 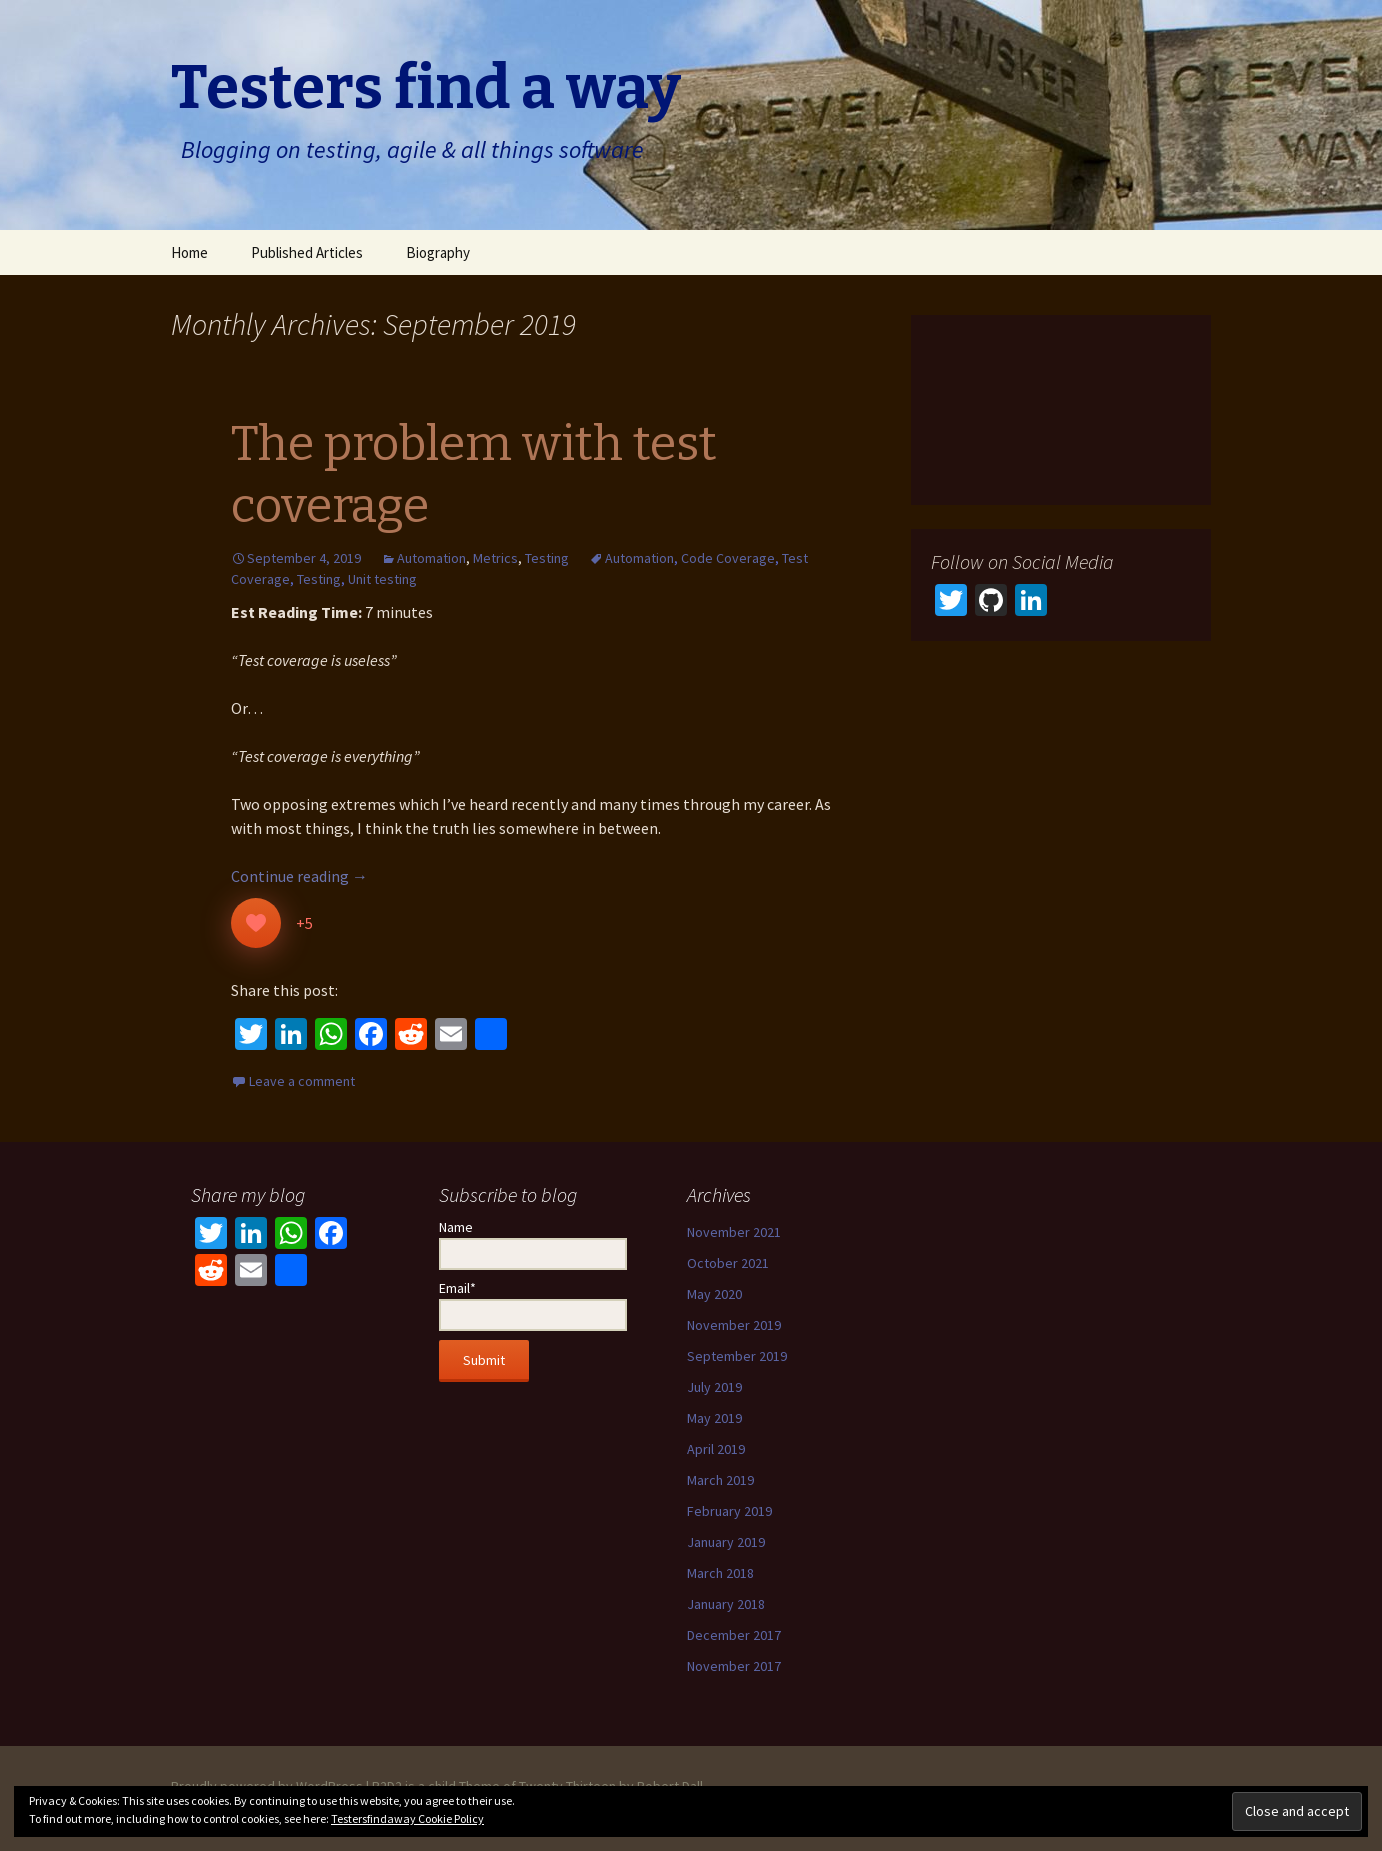 What do you see at coordinates (495, 558) in the screenshot?
I see `Metrics` at bounding box center [495, 558].